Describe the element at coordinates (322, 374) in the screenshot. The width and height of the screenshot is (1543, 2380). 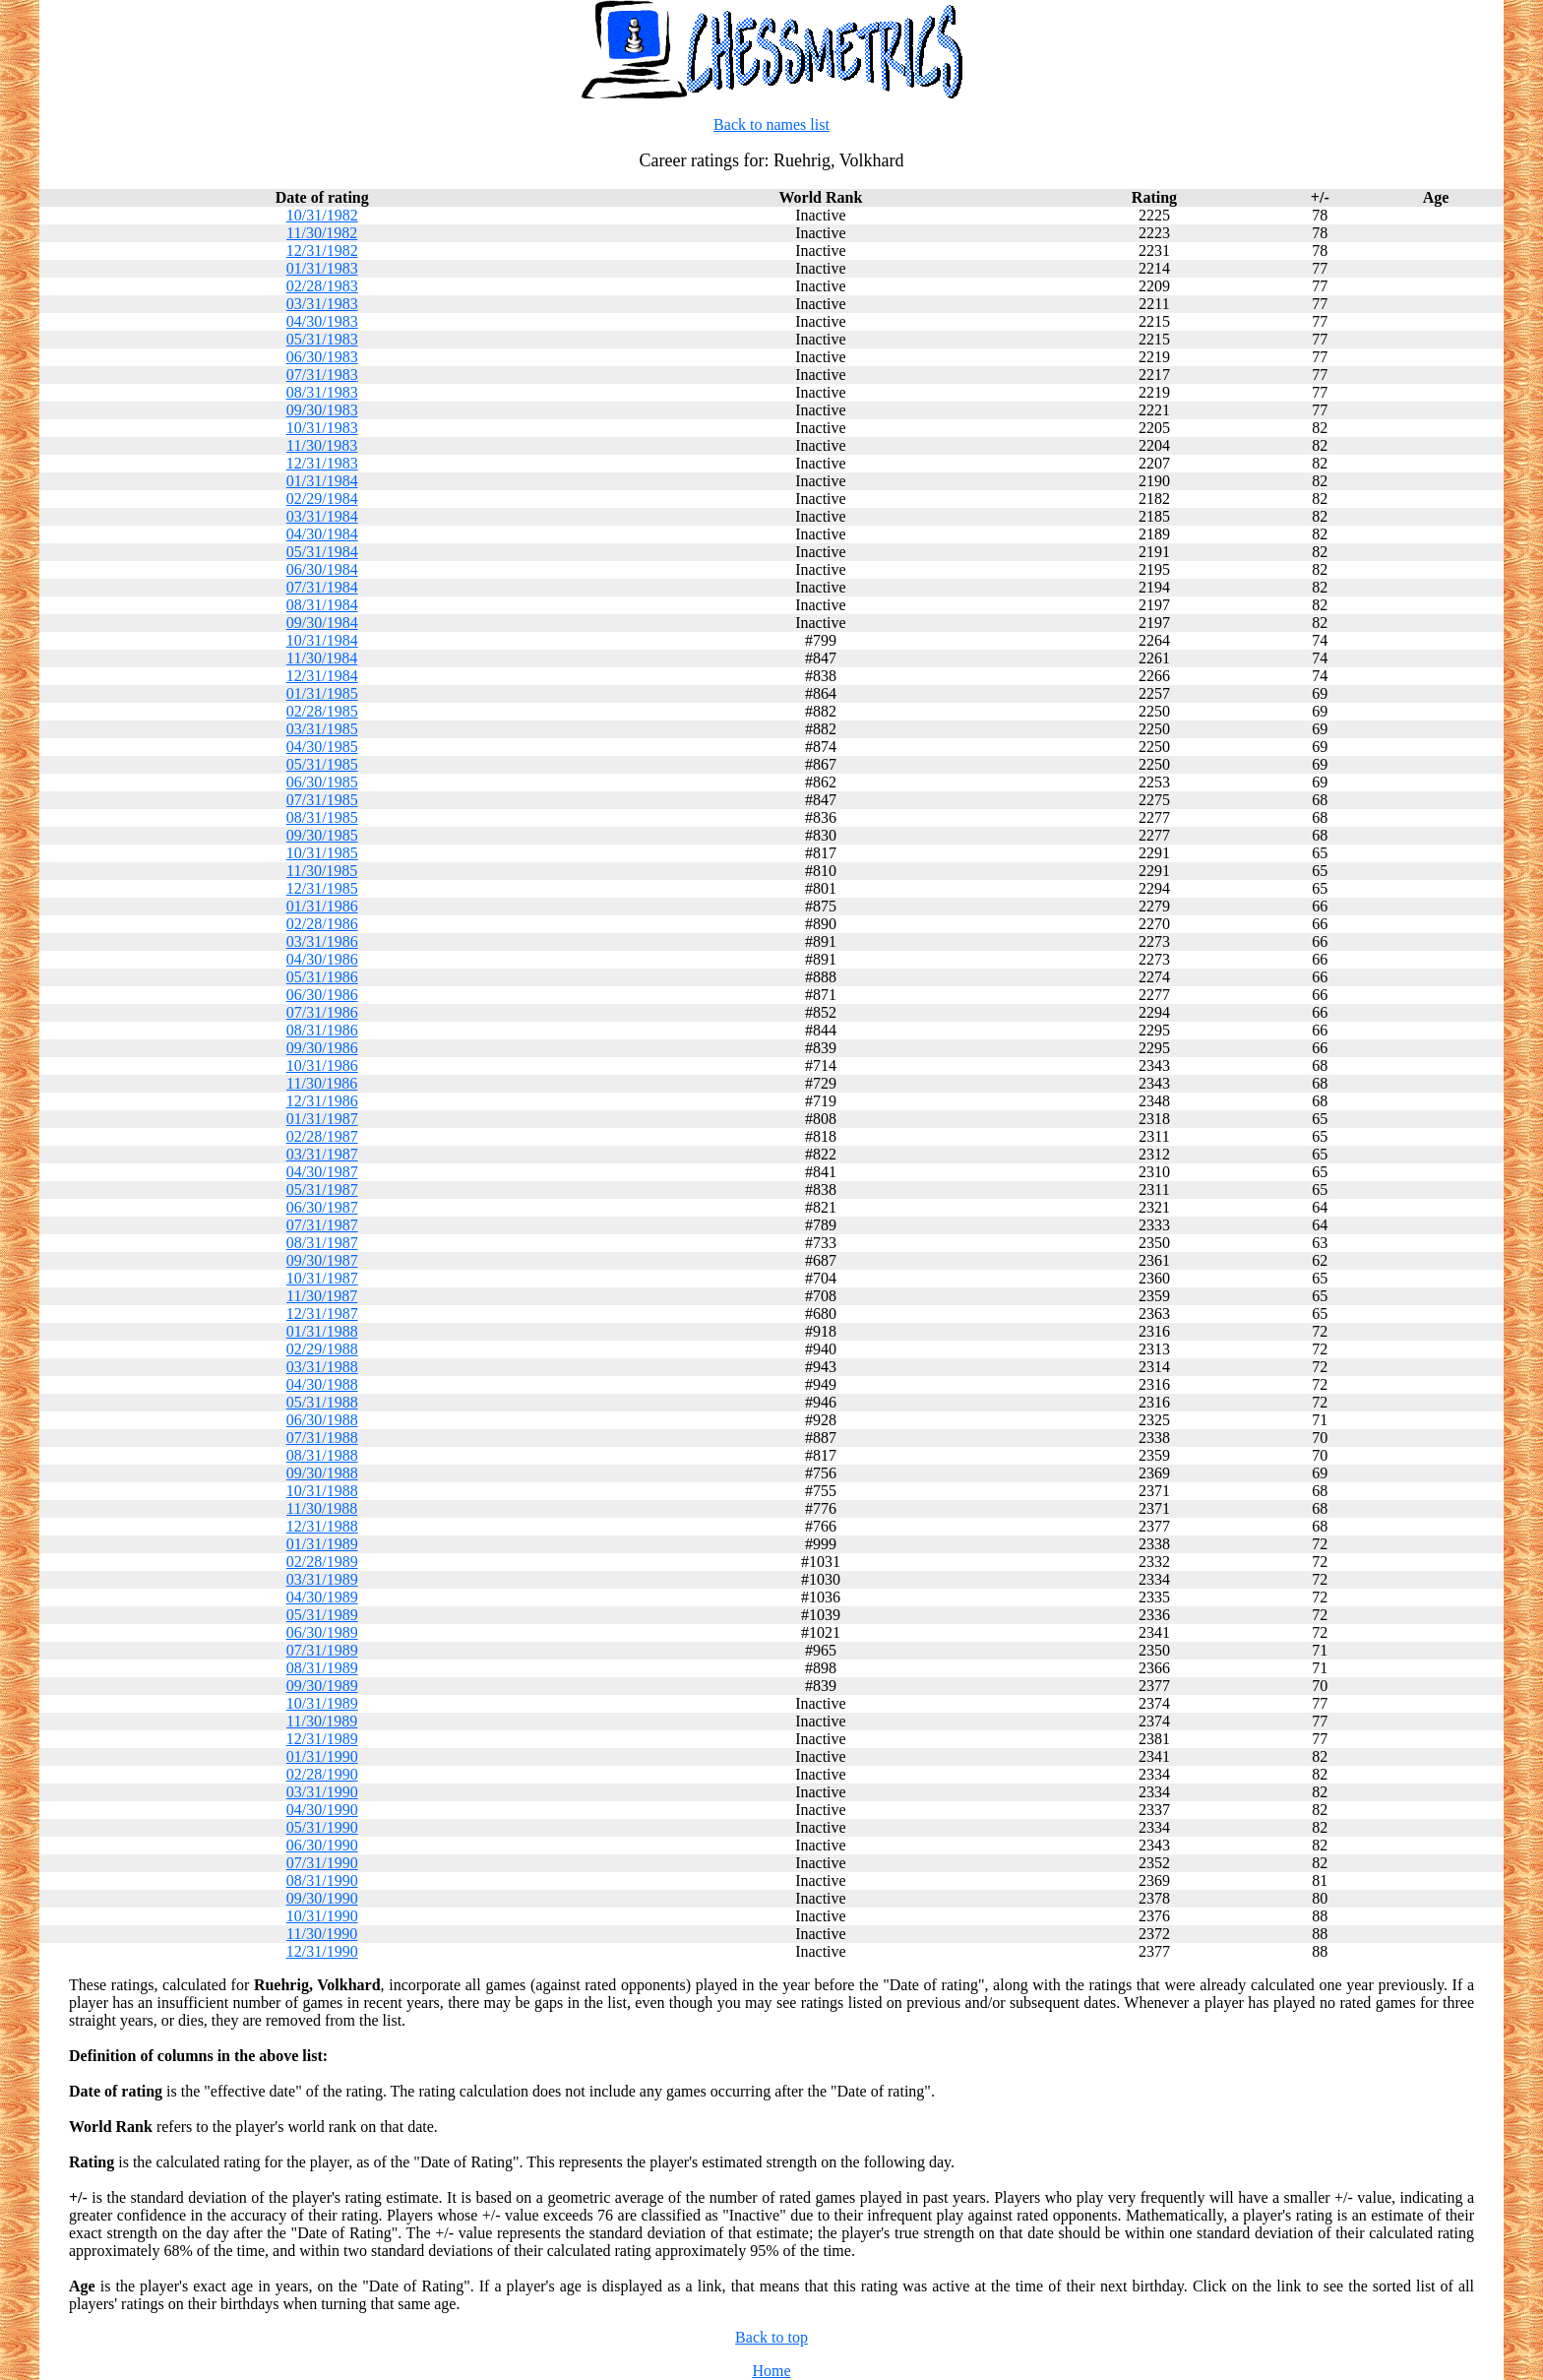
I see `07/31/1983` at that location.